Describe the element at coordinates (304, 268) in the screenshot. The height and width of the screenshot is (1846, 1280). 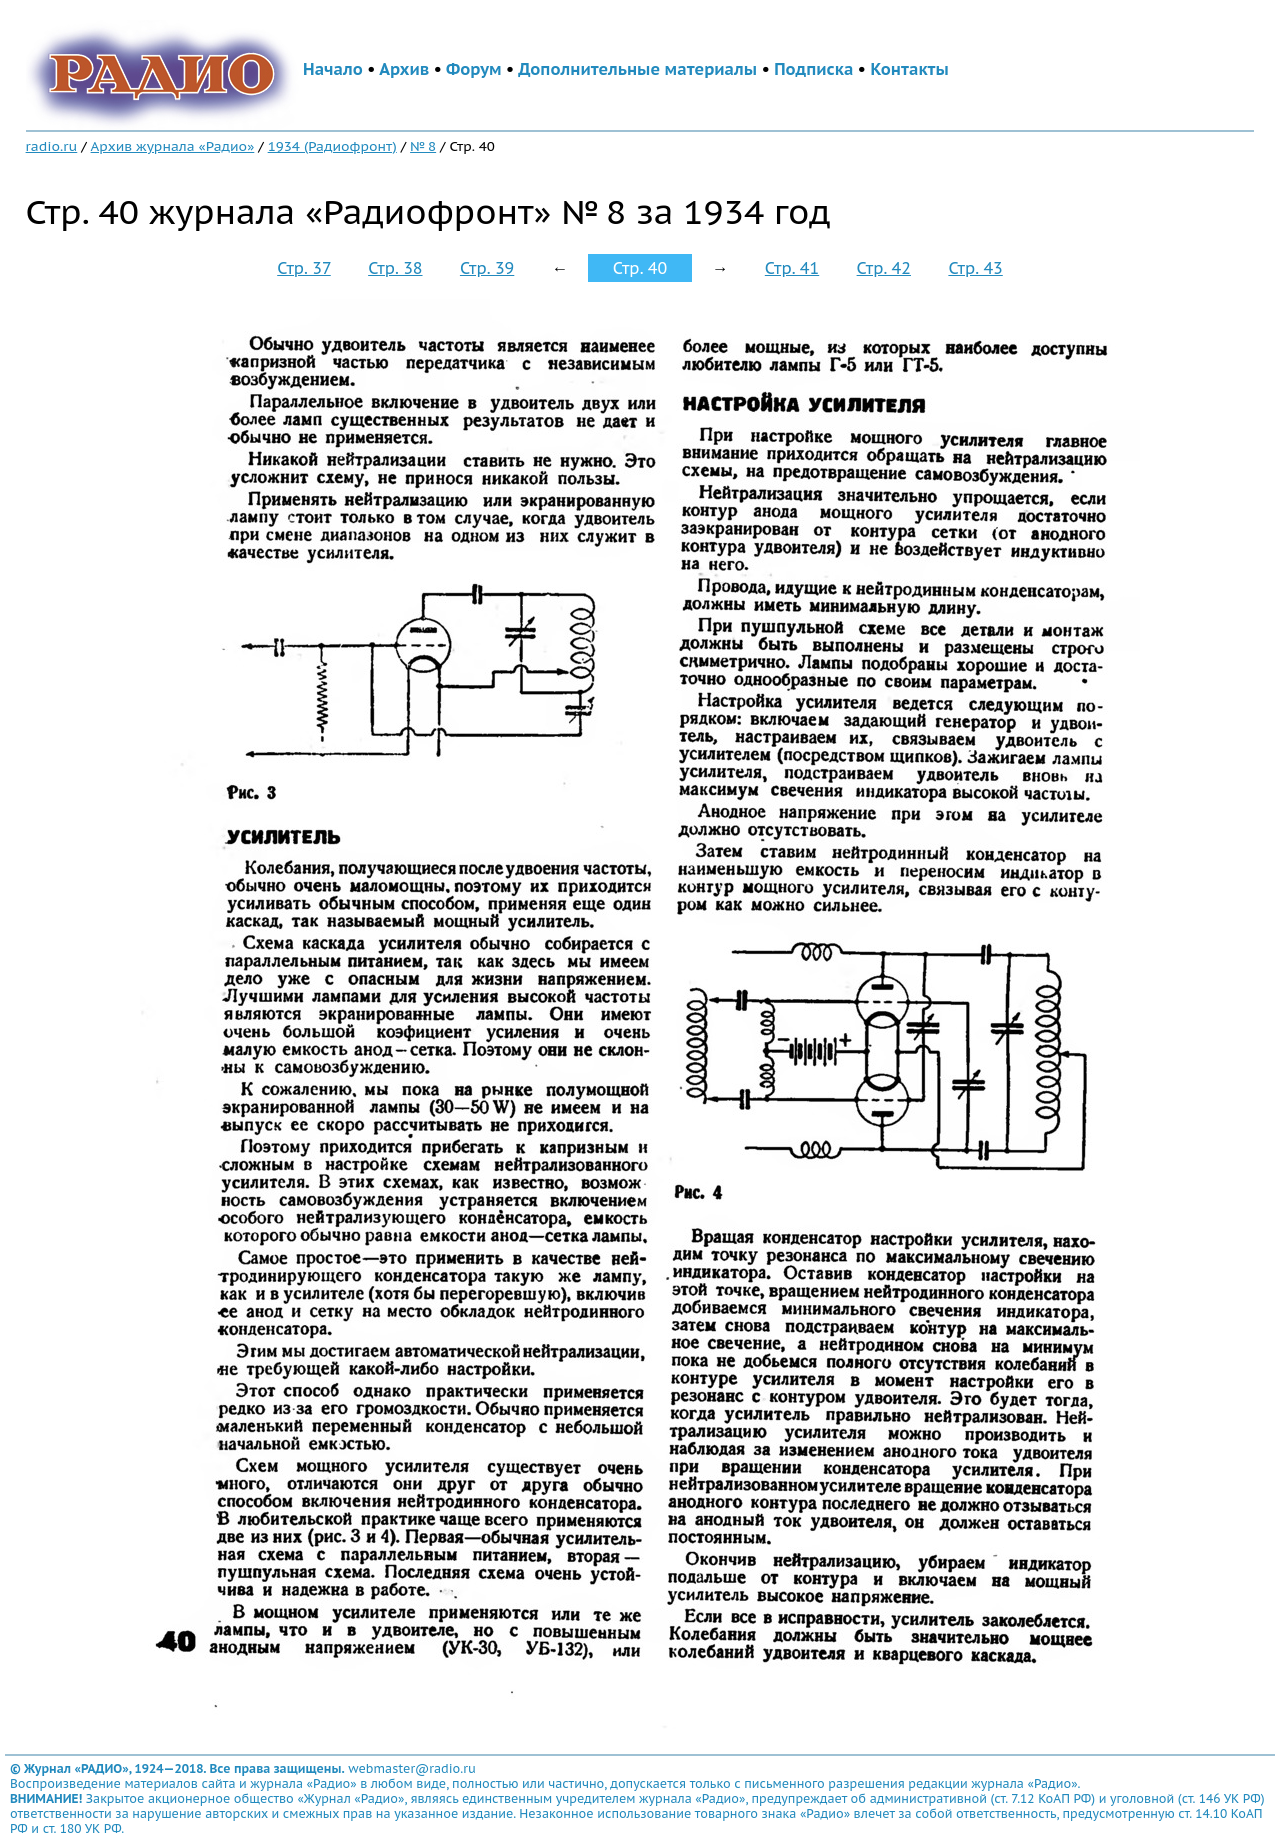
I see `Стр. 37` at that location.